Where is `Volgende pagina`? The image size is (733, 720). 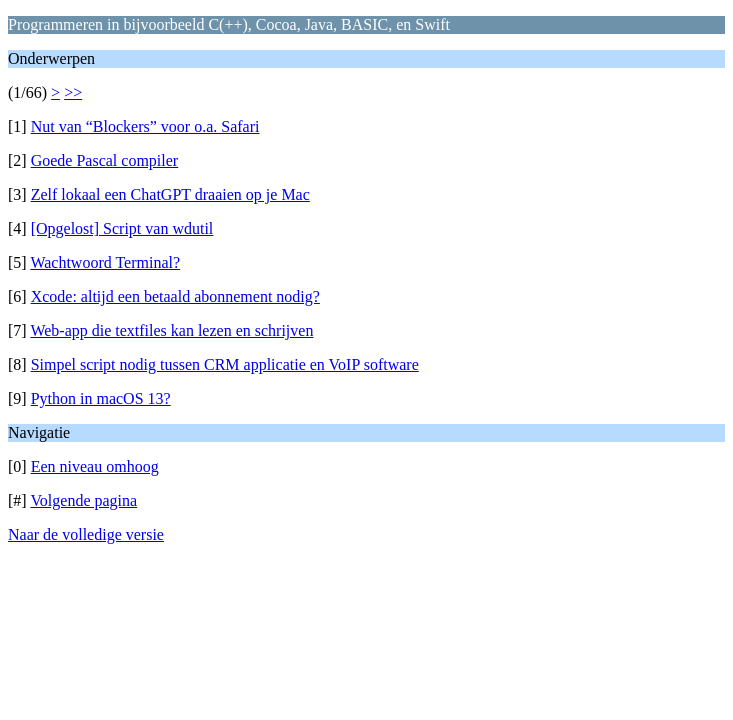
Volgende pagina is located at coordinates (83, 500).